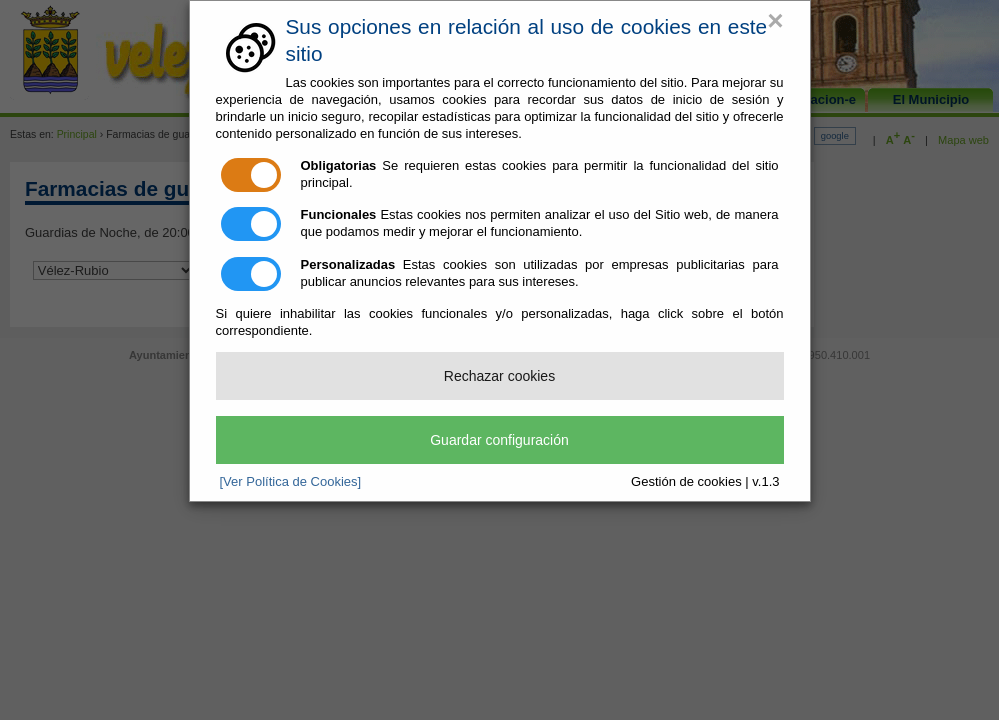 This screenshot has height=720, width=999. What do you see at coordinates (291, 481) in the screenshot?
I see `[Ver Política de Cookies]` at bounding box center [291, 481].